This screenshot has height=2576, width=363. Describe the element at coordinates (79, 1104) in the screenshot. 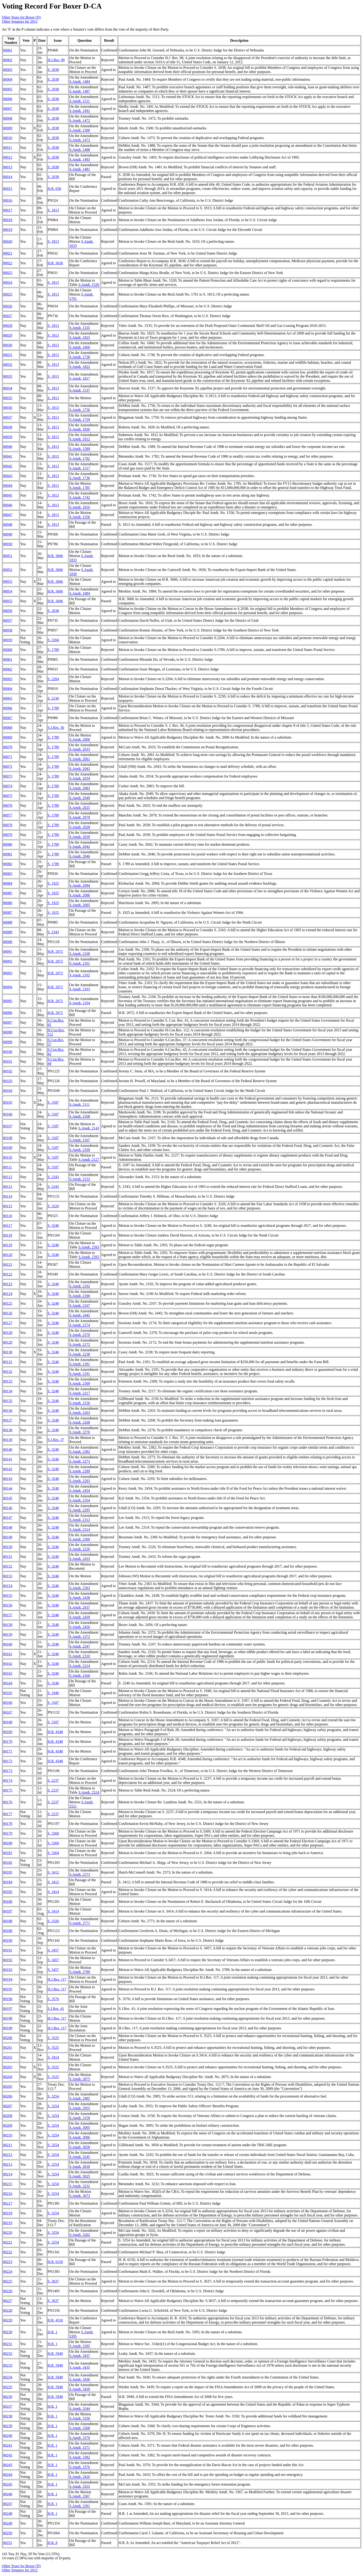

I see `S.Amdt. 2111` at that location.